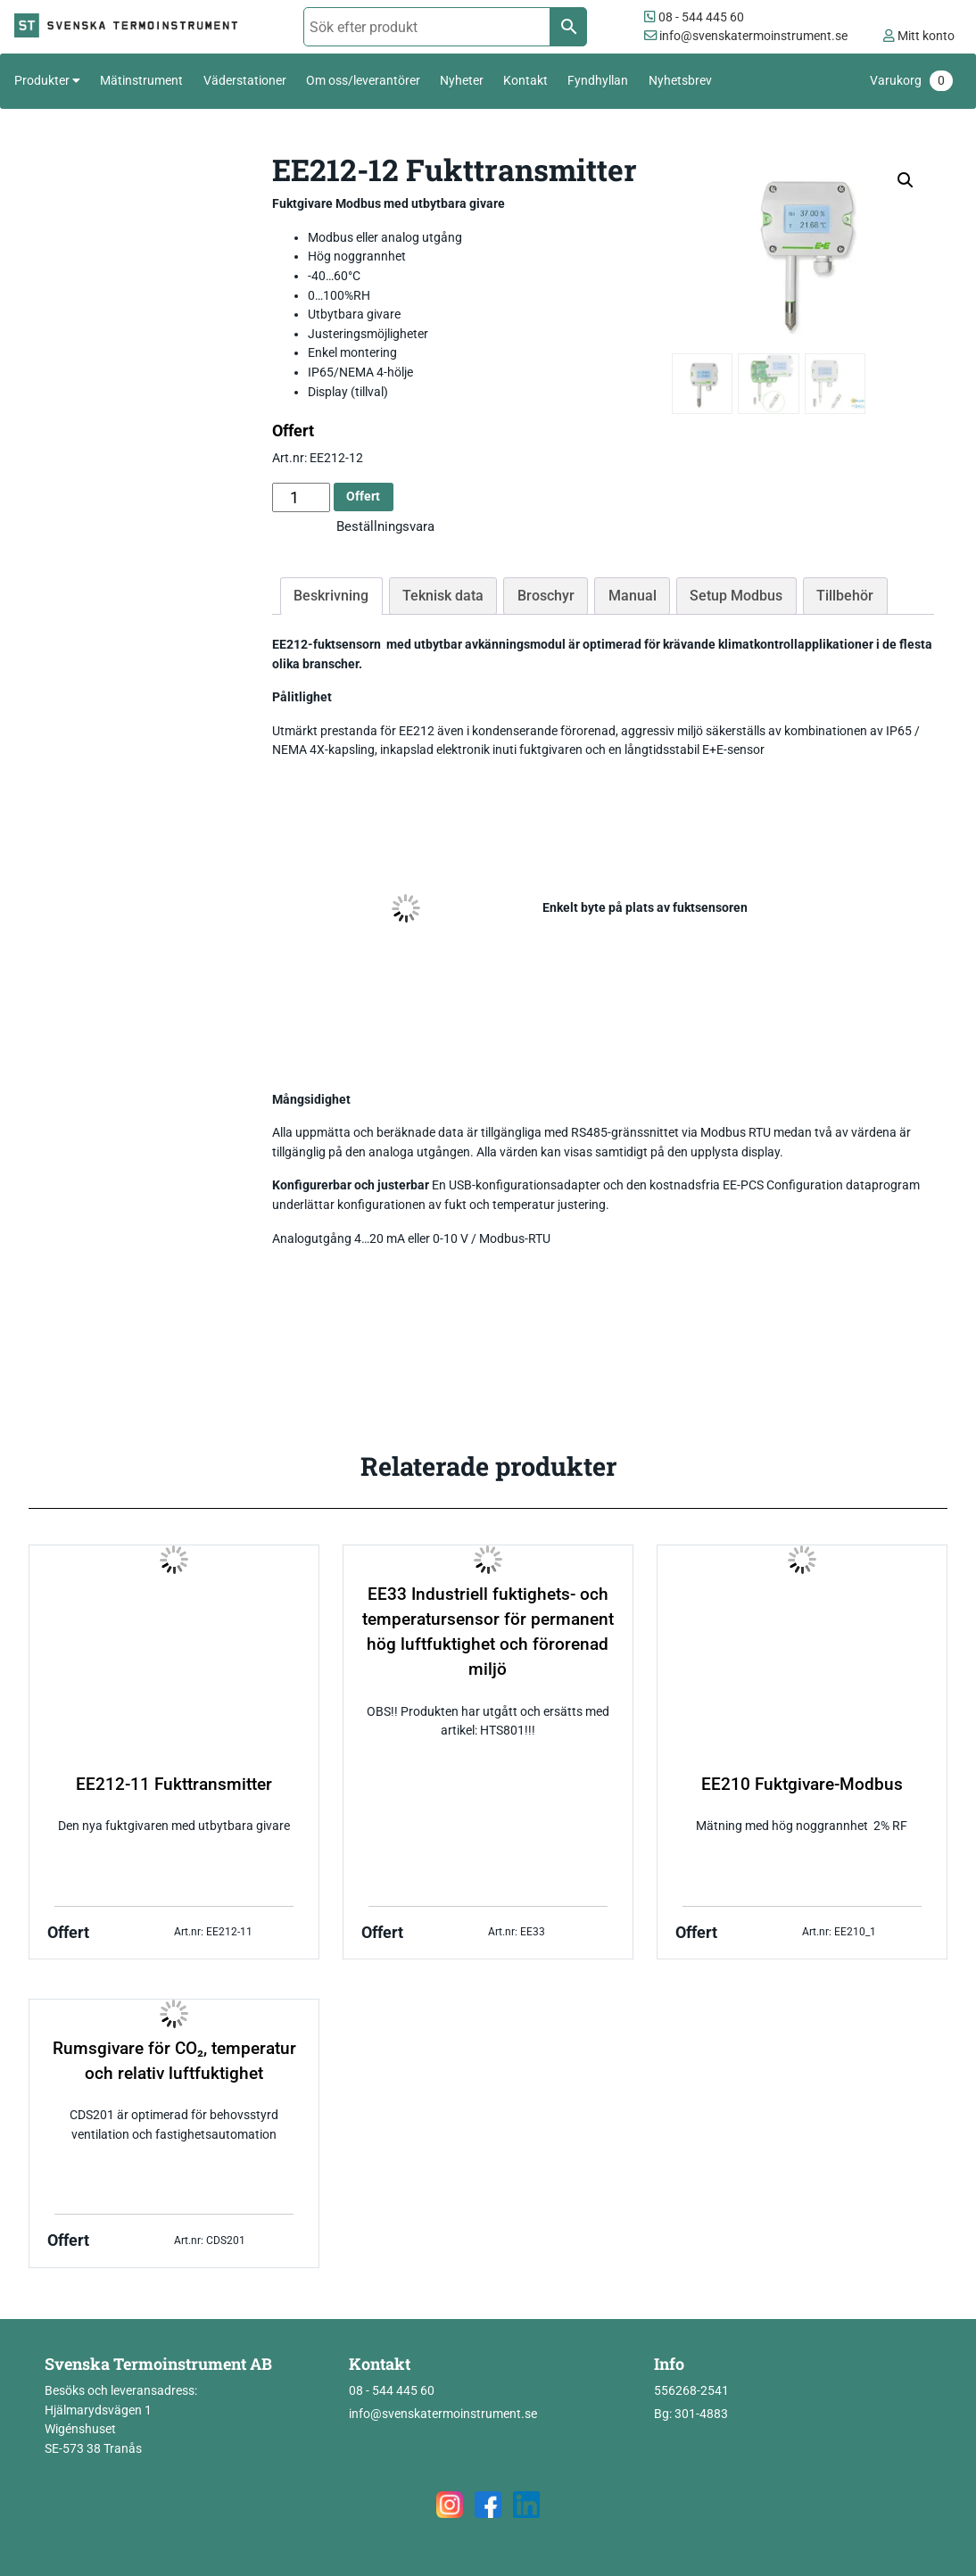 The width and height of the screenshot is (976, 2576). Describe the element at coordinates (462, 80) in the screenshot. I see `Nyheter` at that location.